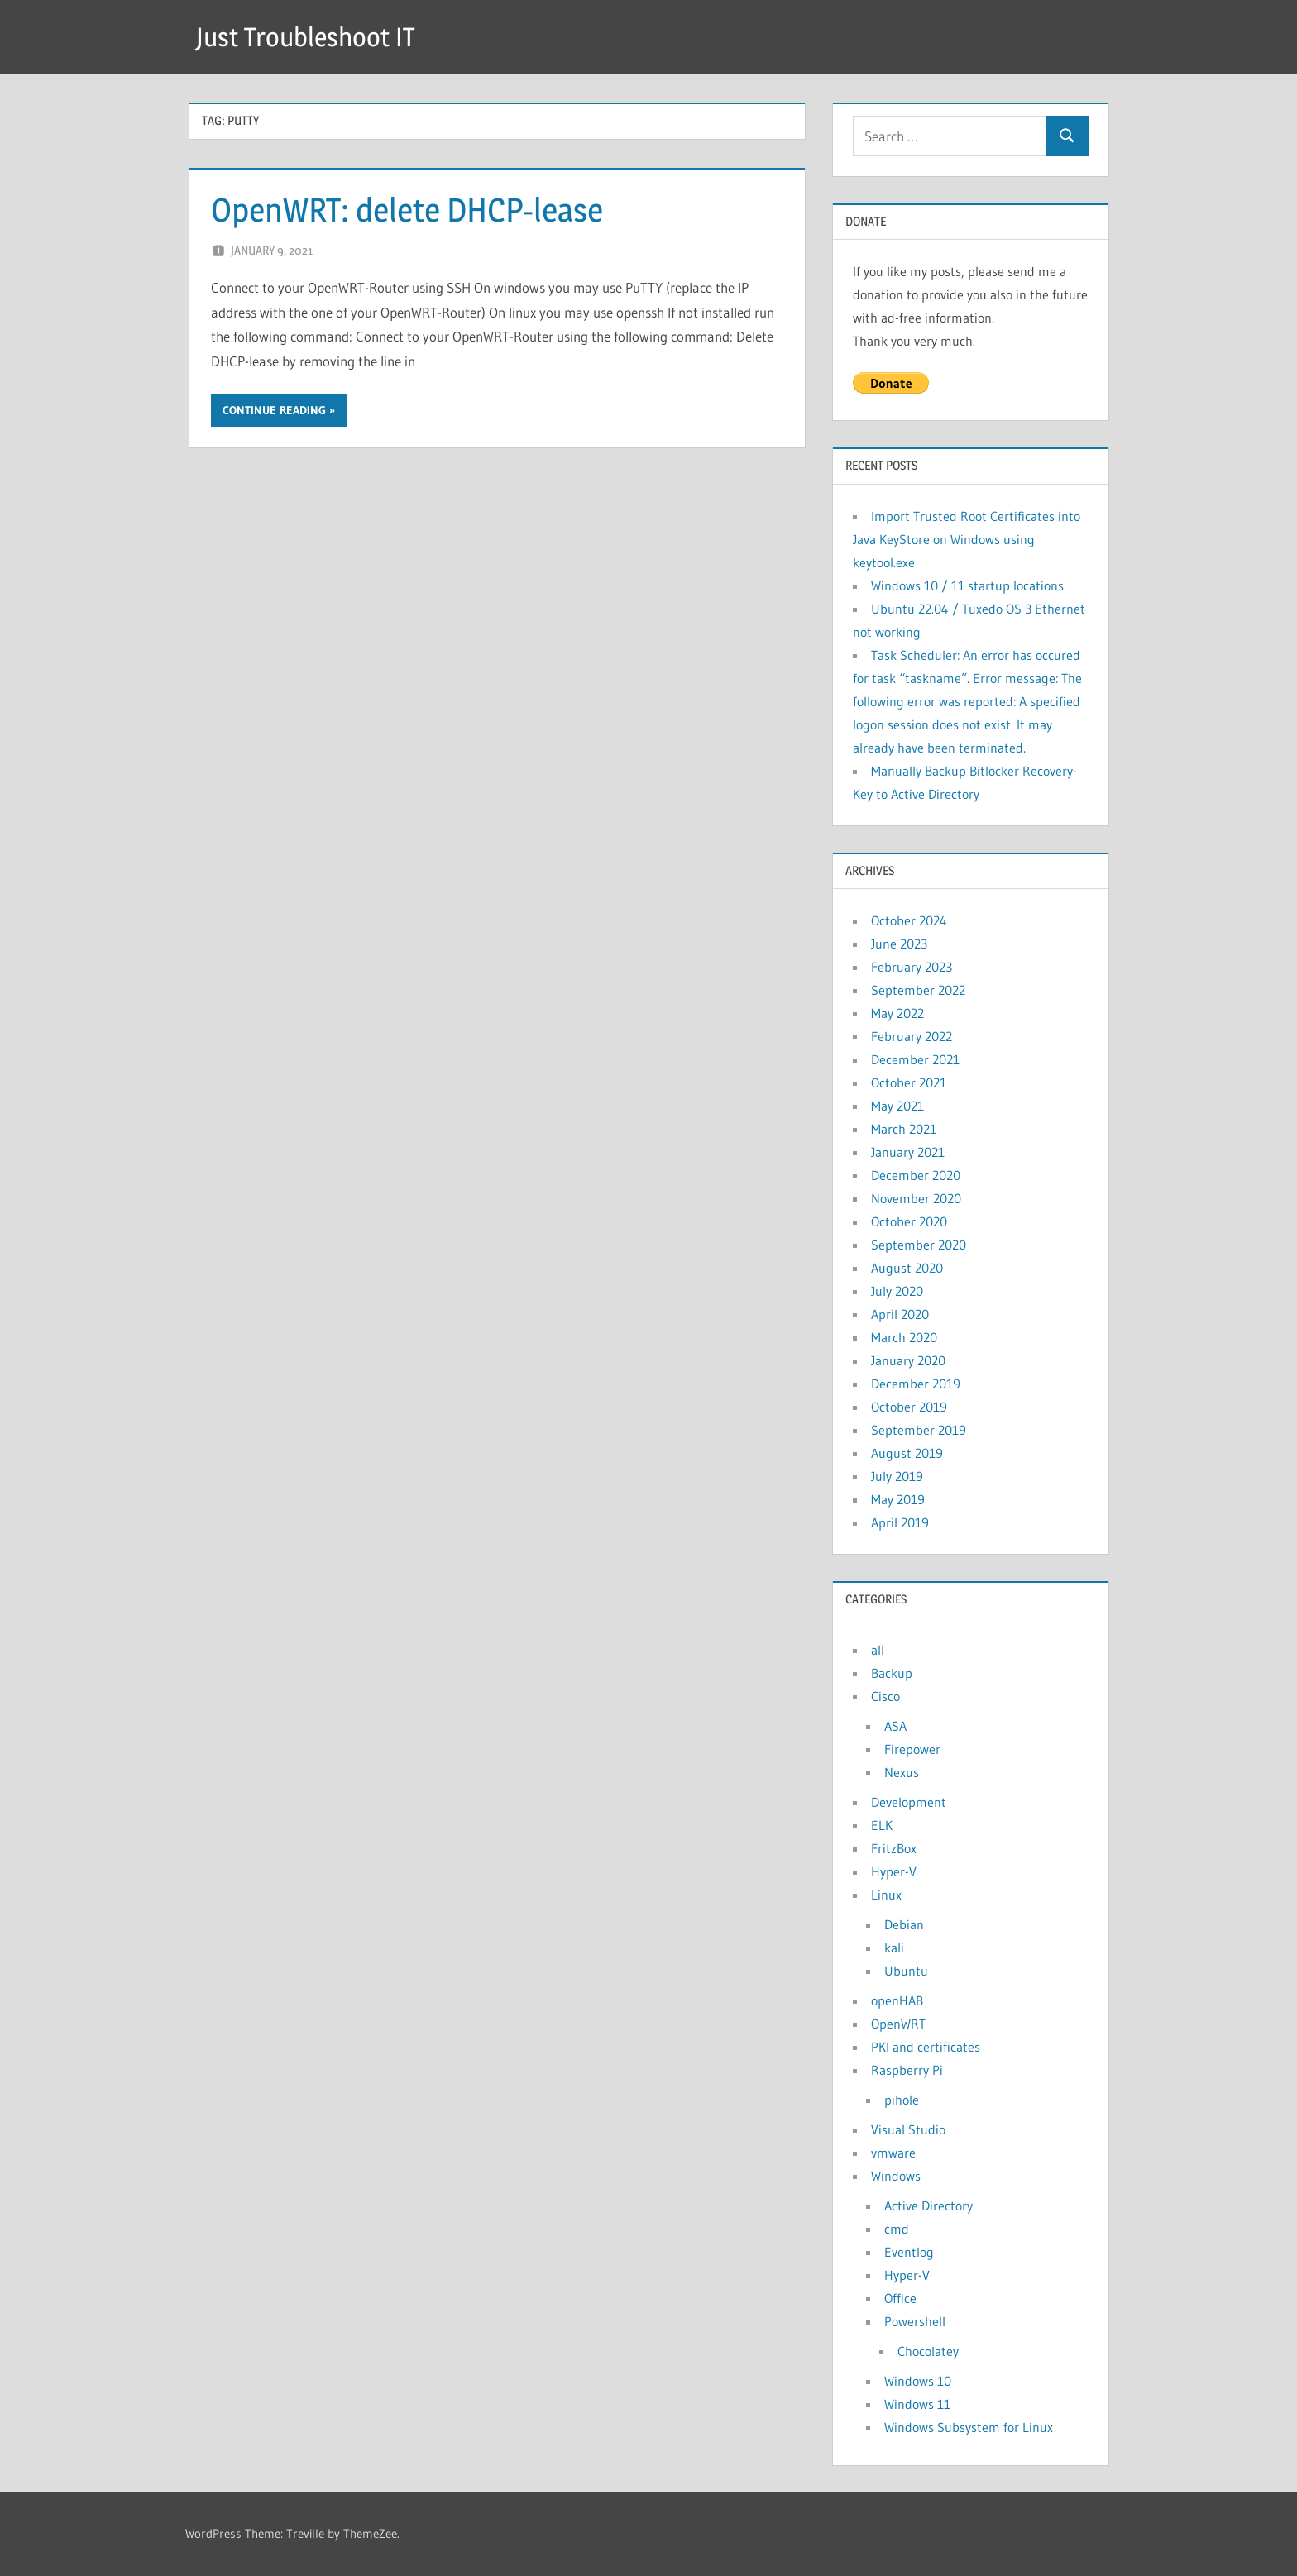 This screenshot has height=2576, width=1297. Describe the element at coordinates (967, 585) in the screenshot. I see `Windows 10 / 11 startup locations` at that location.